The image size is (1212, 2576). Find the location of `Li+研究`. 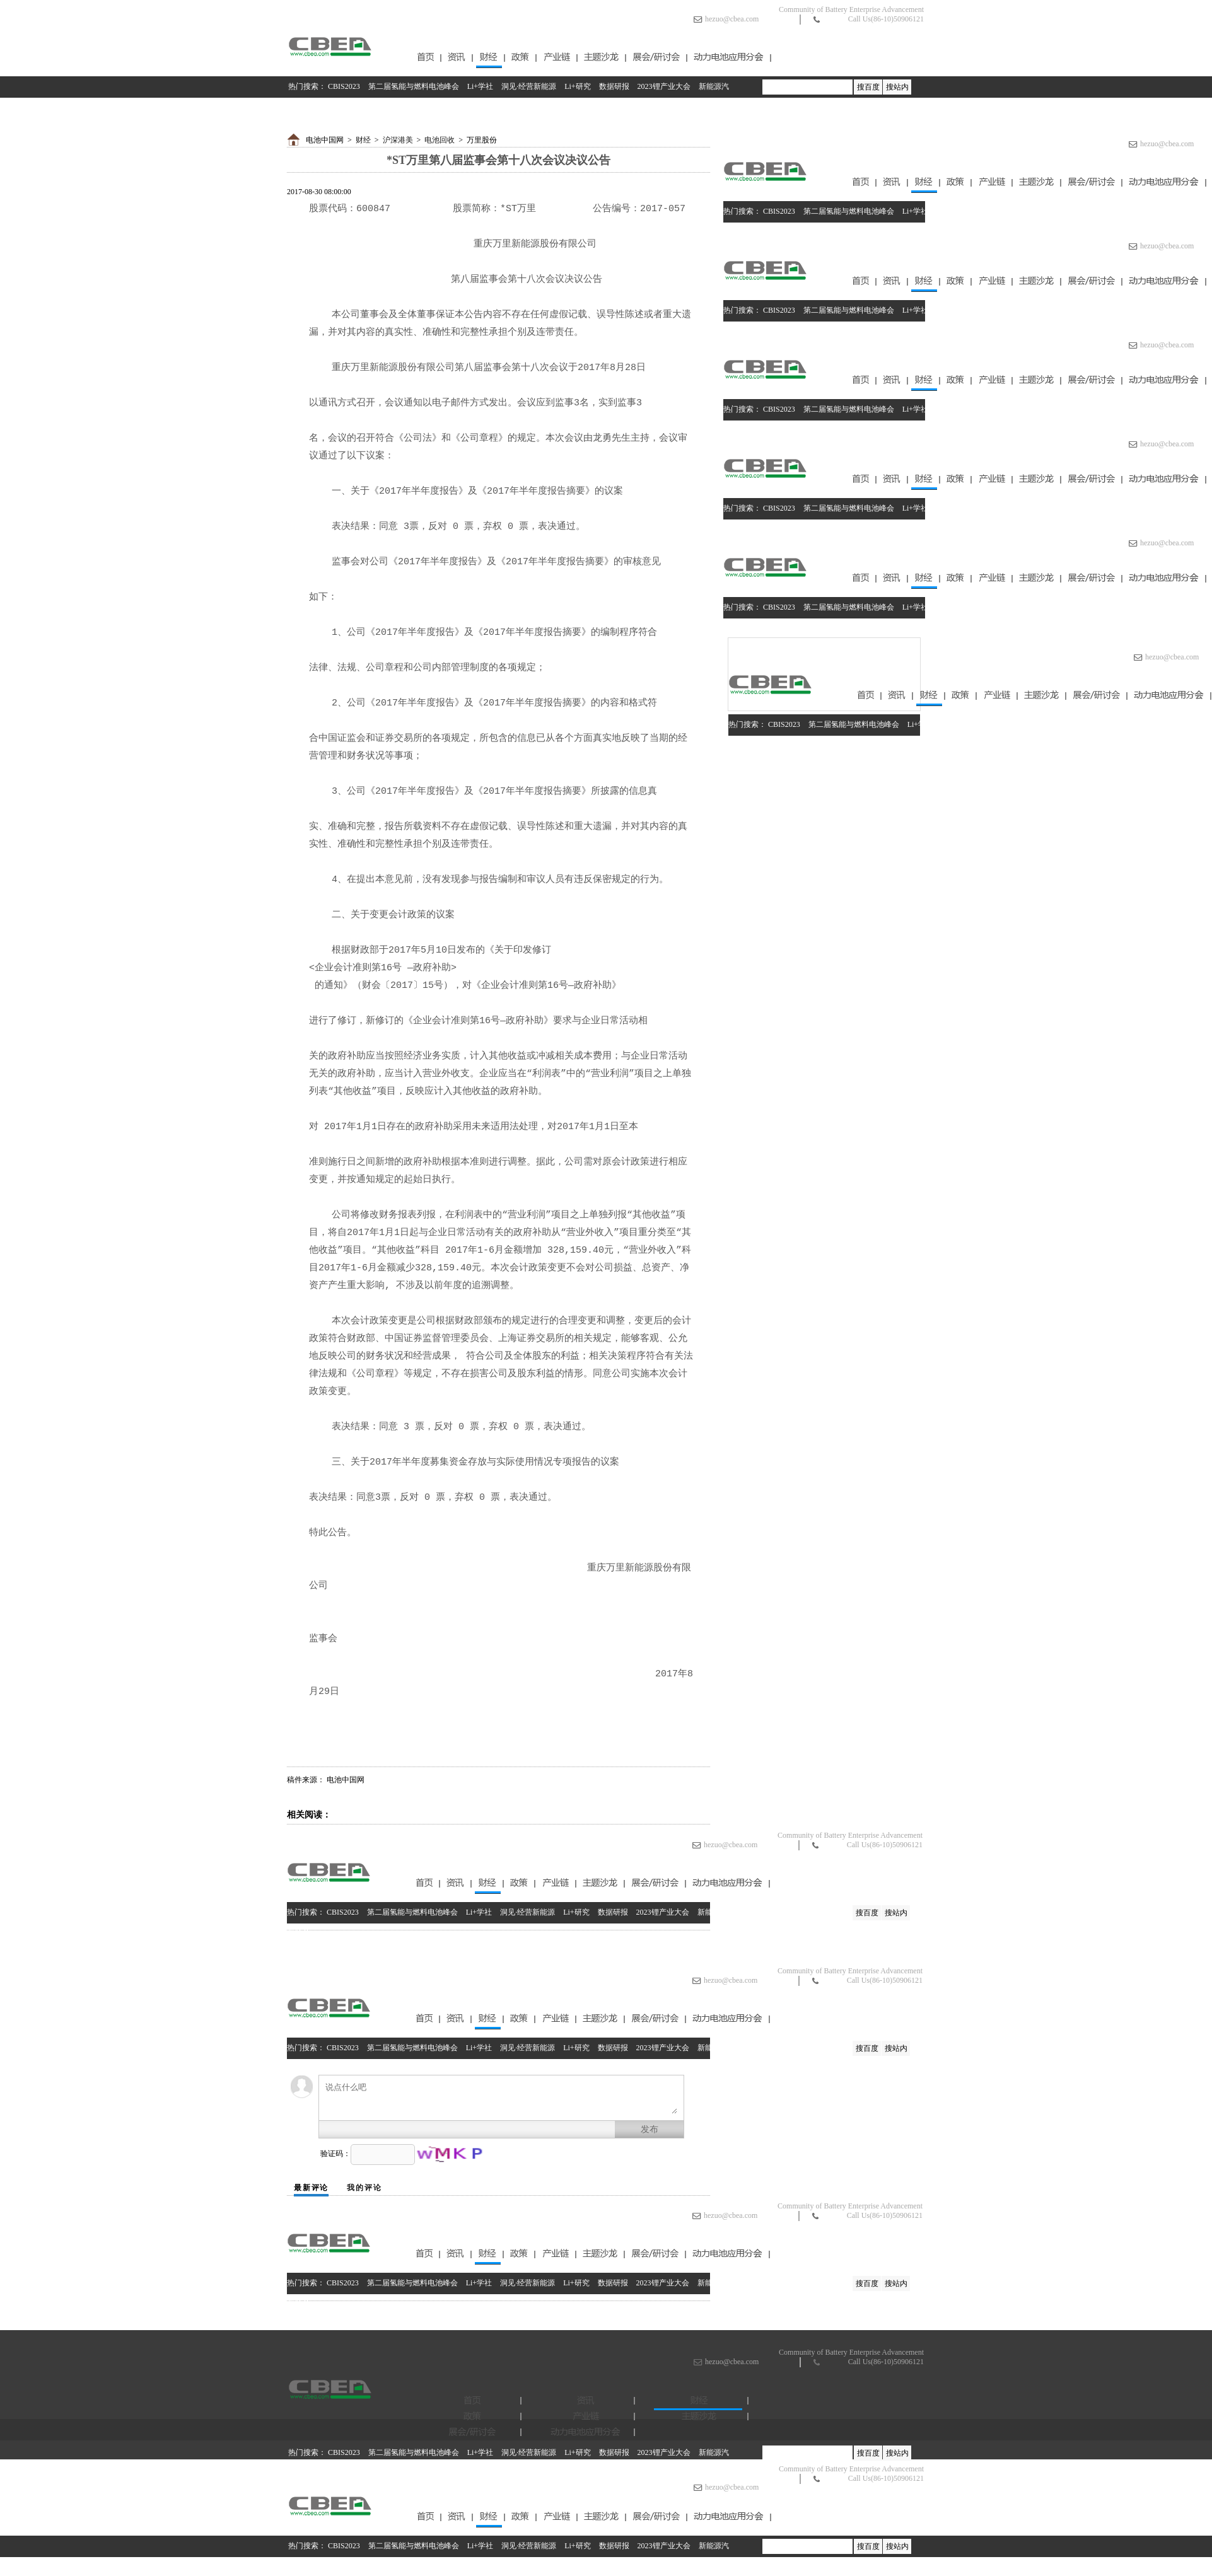

Li+研究 is located at coordinates (577, 86).